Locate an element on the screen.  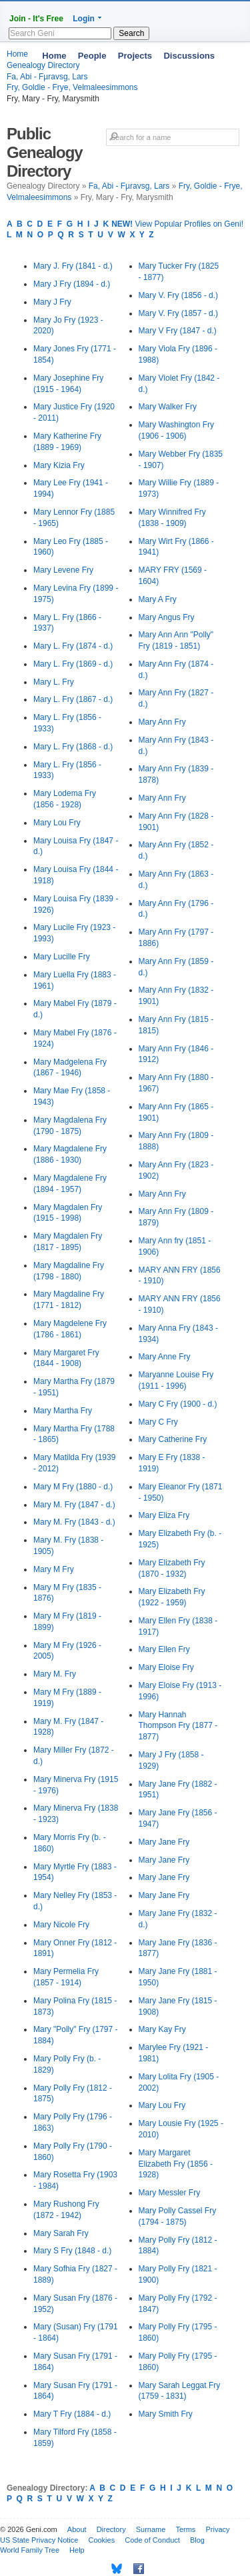
Mary Kizia Fry is located at coordinates (59, 465).